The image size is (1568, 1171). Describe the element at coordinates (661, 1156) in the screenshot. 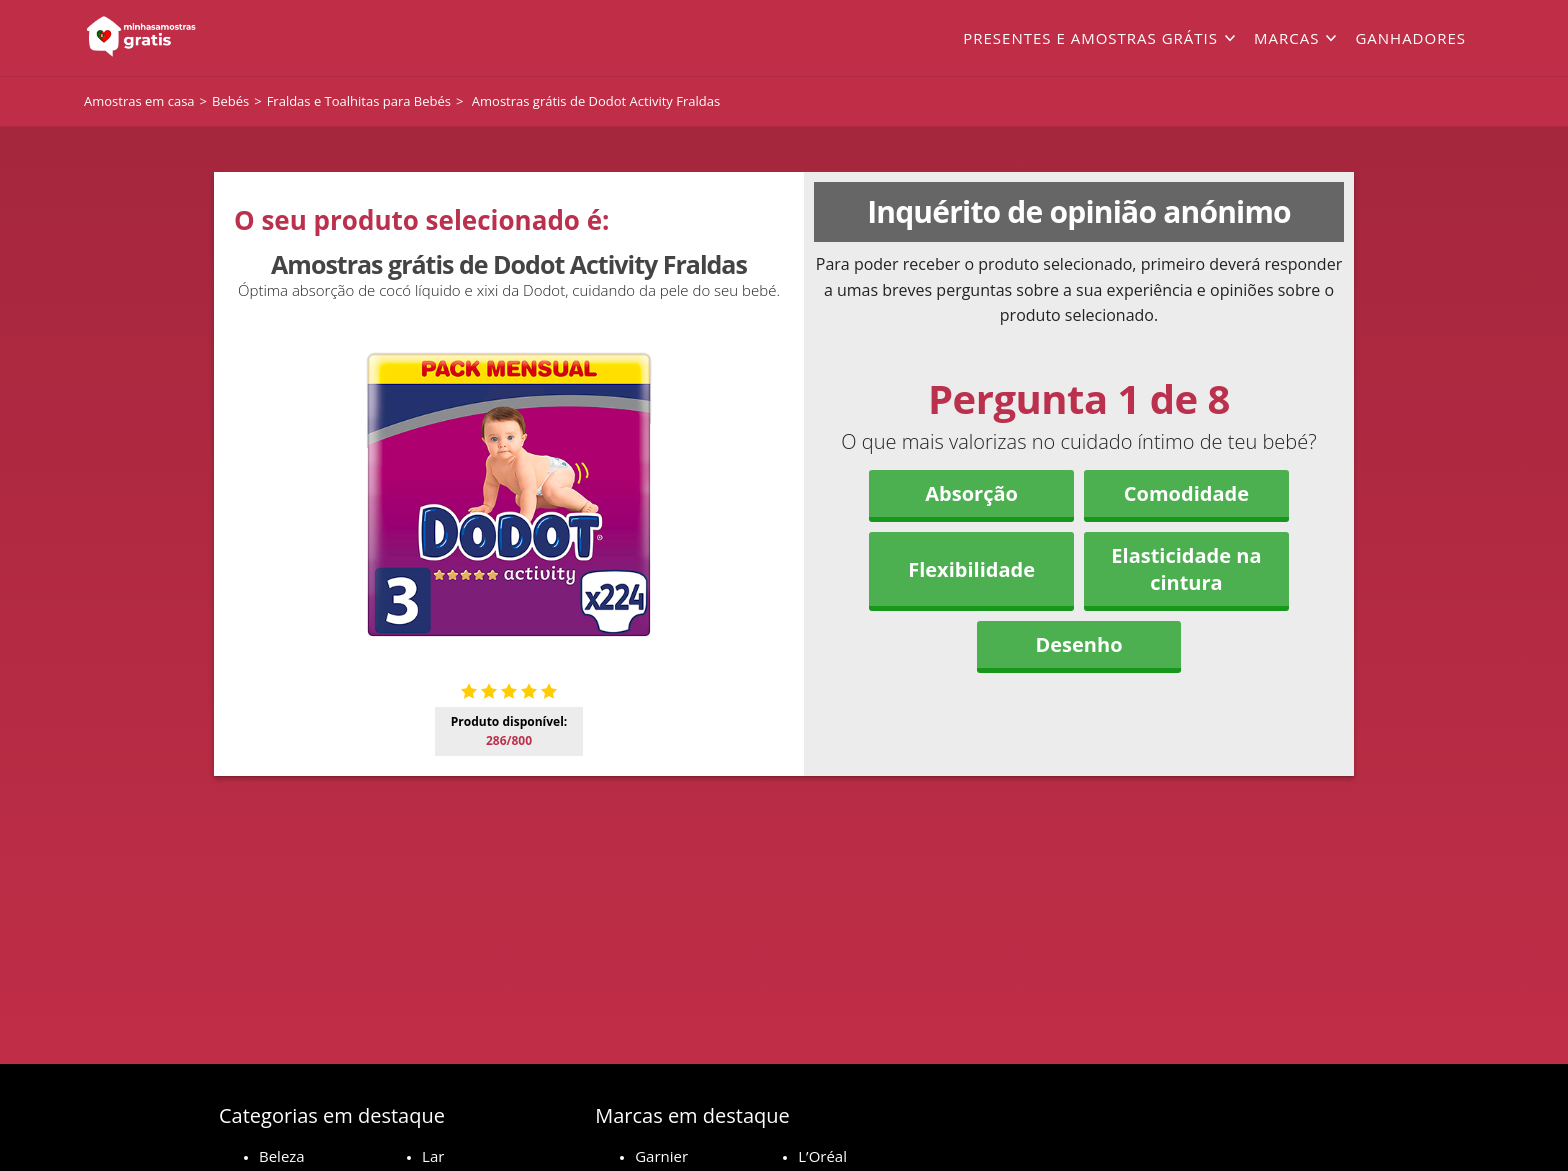

I see `Garnier` at that location.